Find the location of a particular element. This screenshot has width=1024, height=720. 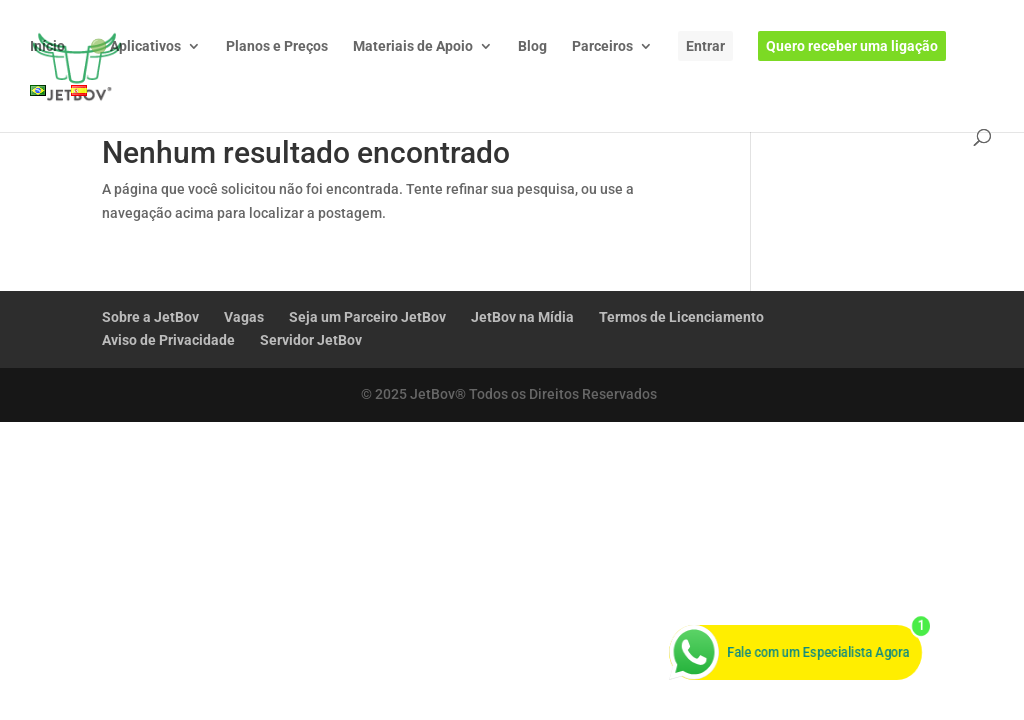

JetBov na Mídia is located at coordinates (522, 317).